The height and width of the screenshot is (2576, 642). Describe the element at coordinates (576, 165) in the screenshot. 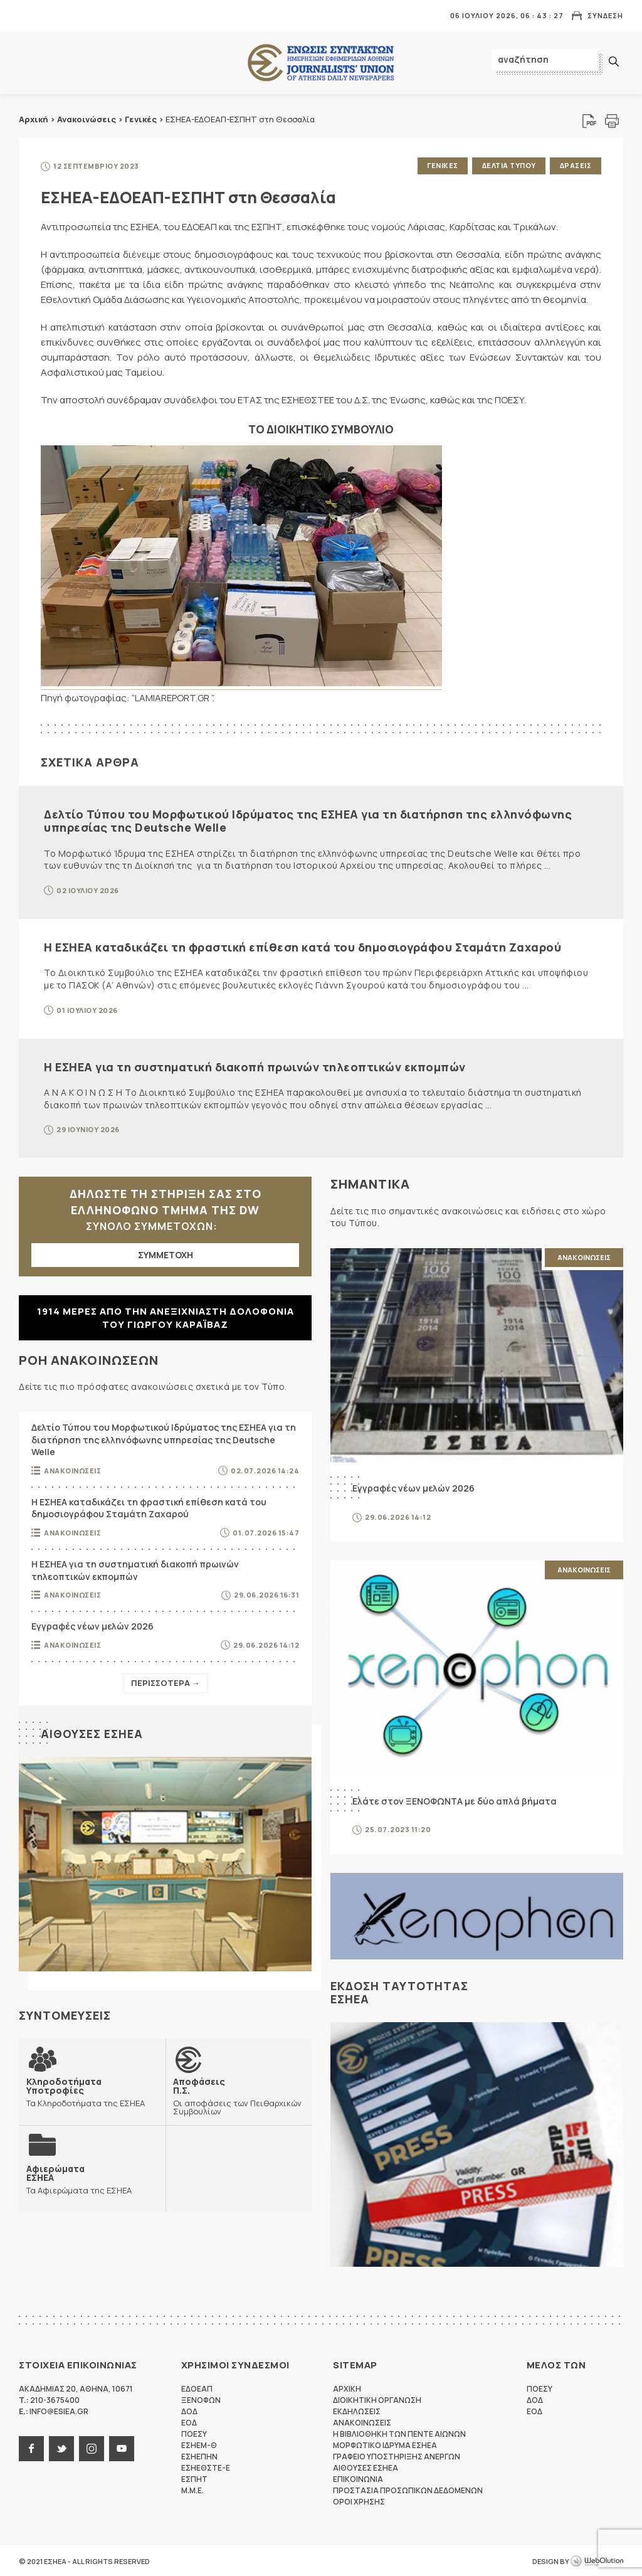

I see `Δρασεις` at that location.